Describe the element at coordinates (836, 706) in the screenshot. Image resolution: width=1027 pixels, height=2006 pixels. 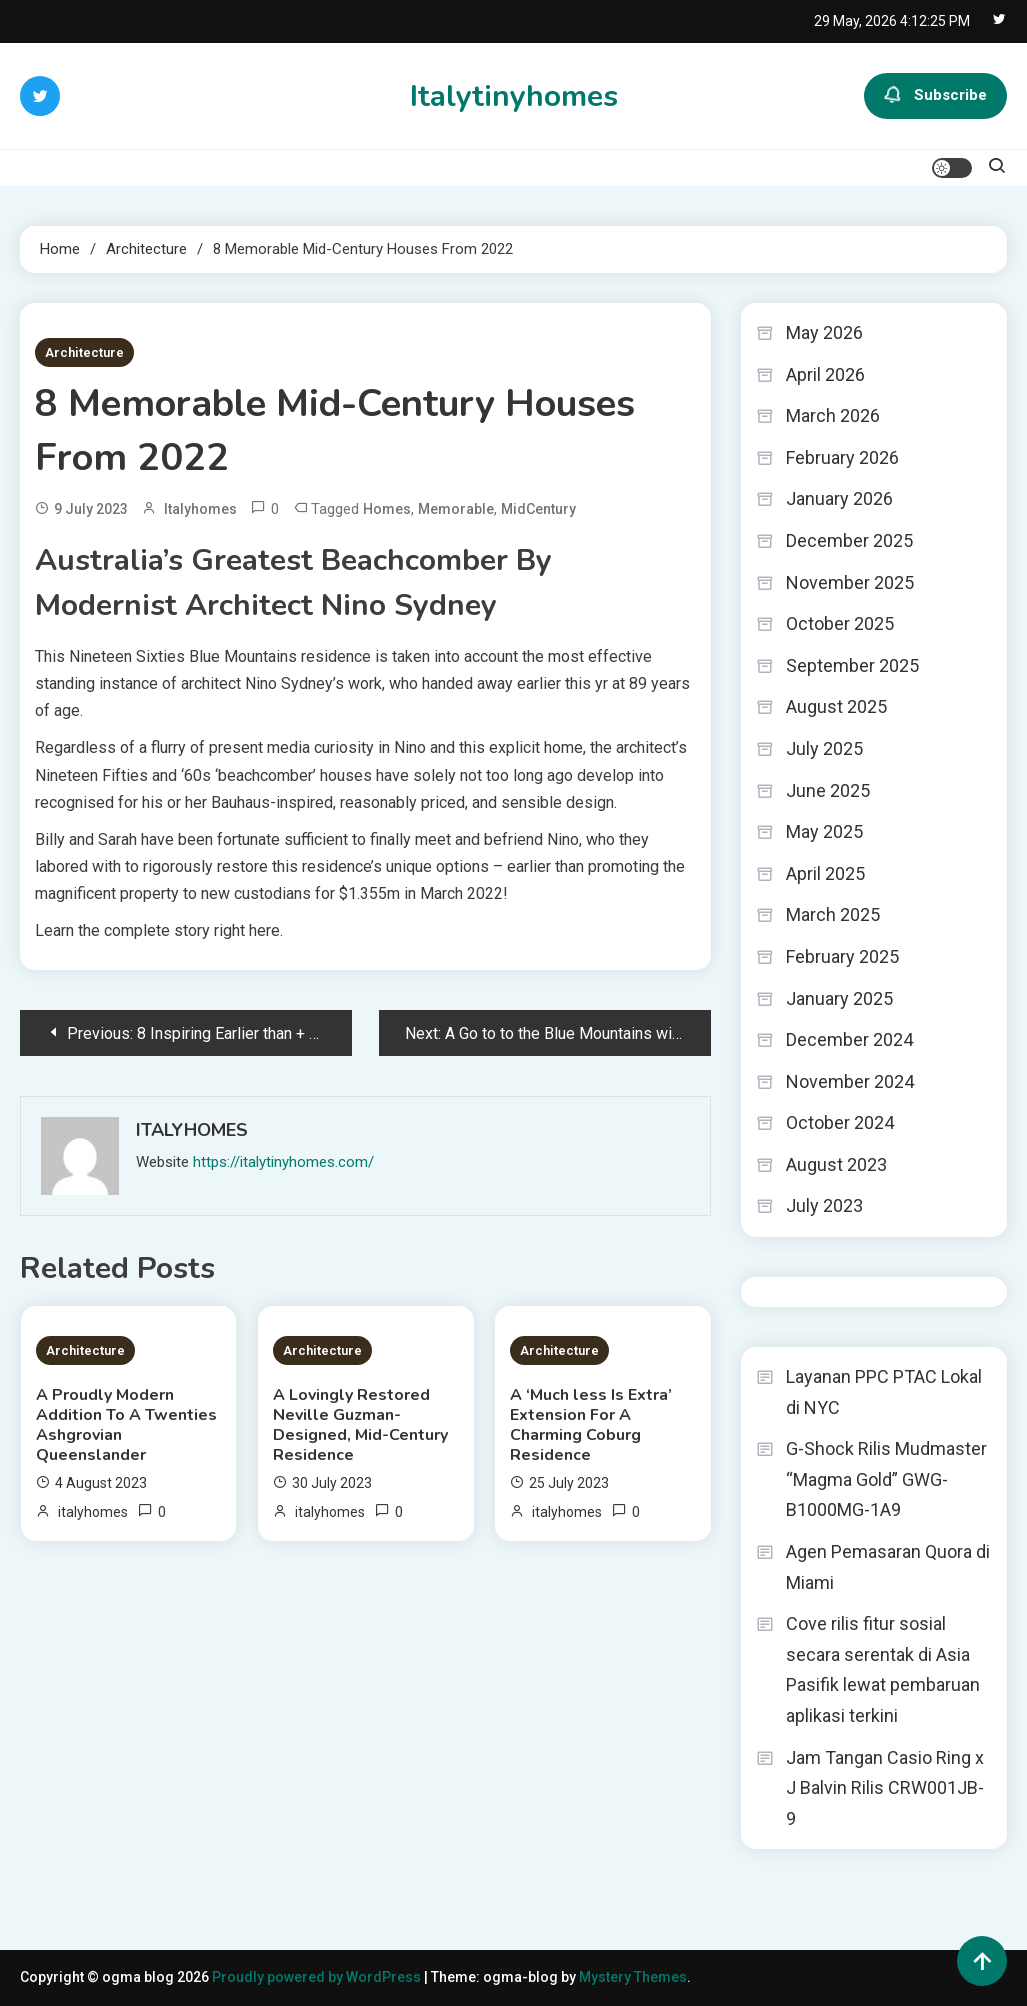
I see `August 2025` at that location.